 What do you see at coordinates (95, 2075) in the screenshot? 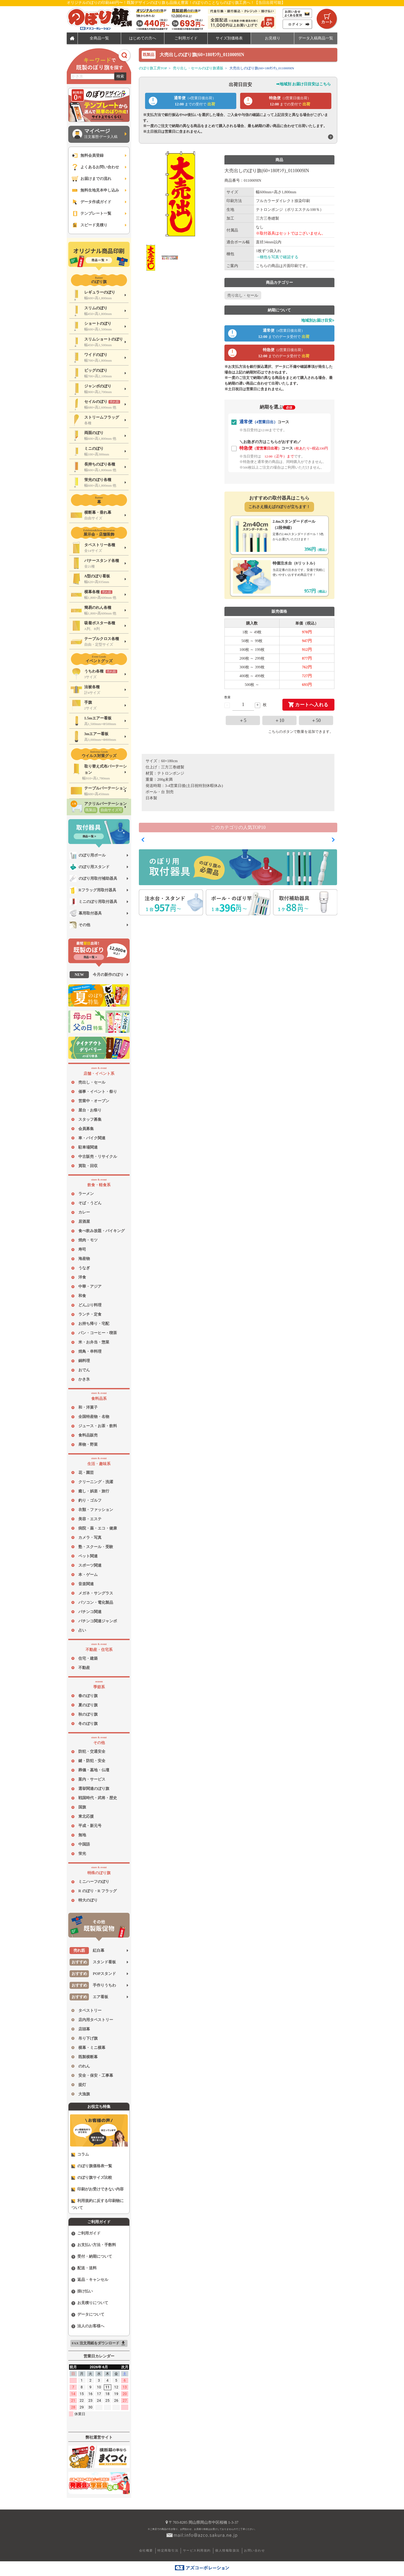
I see `安全・保安・工事幕` at bounding box center [95, 2075].